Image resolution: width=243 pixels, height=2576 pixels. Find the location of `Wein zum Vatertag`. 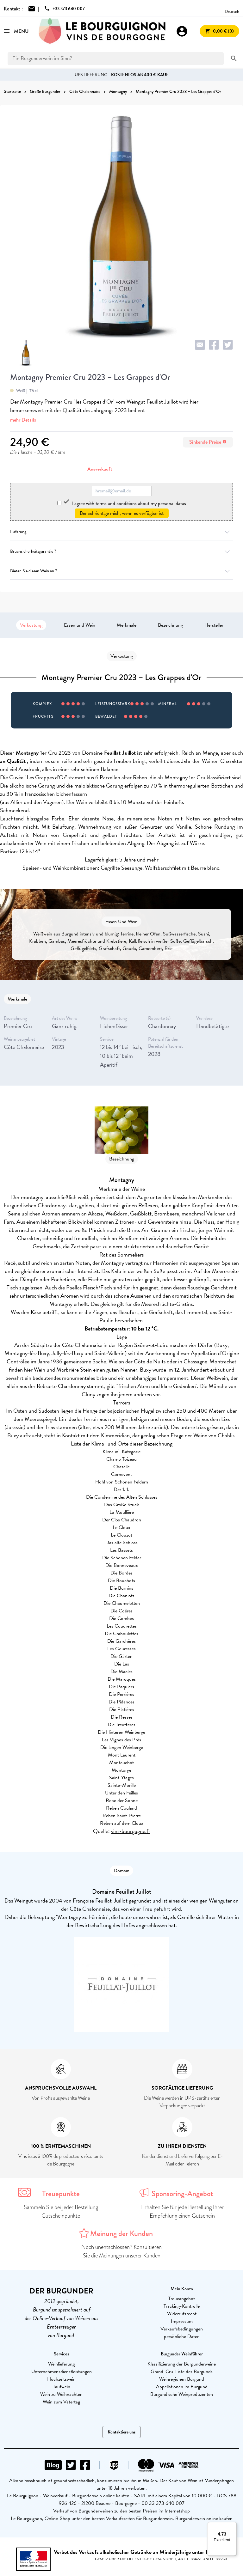

Wein zum Vatertag is located at coordinates (61, 2402).